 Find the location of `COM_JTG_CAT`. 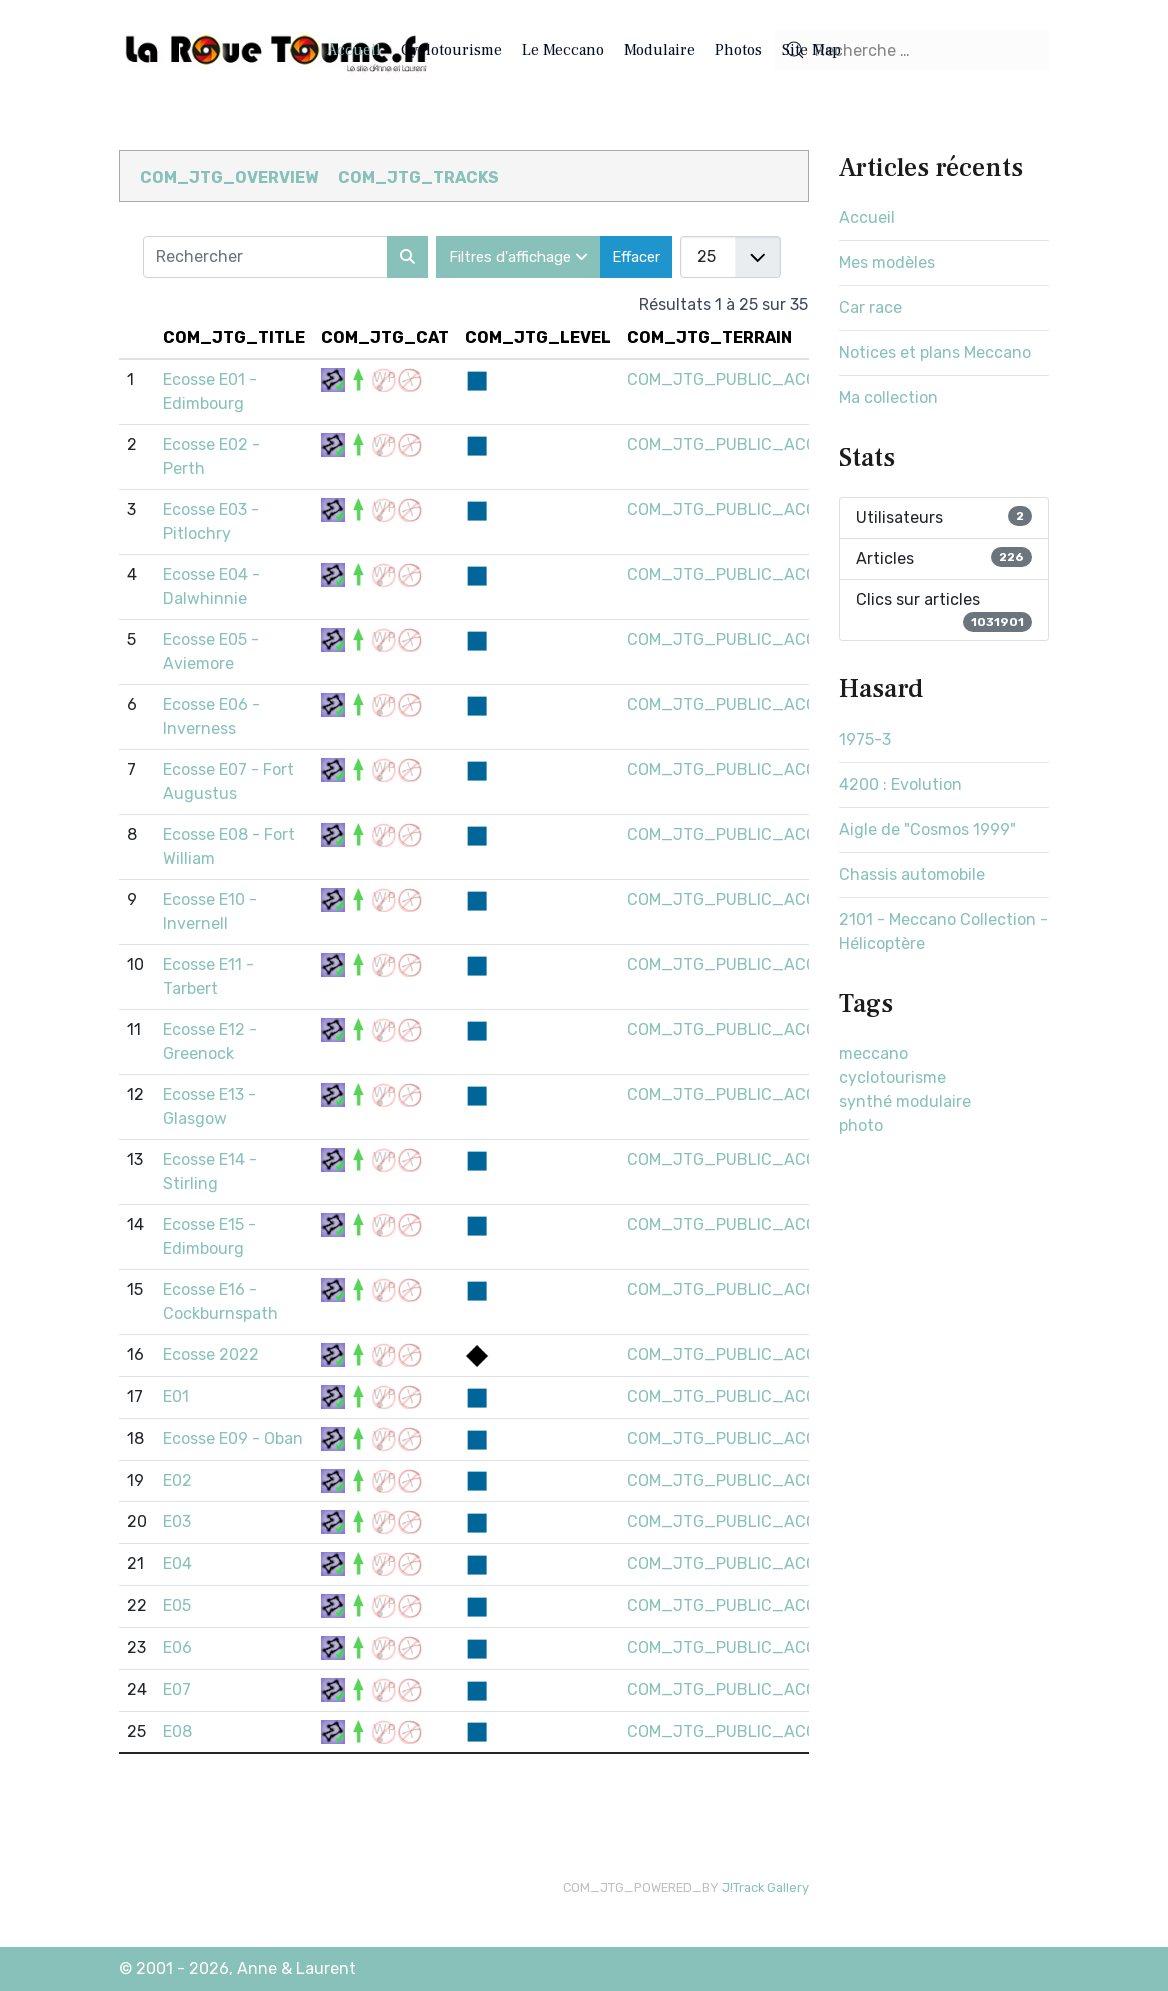

COM_JTG_CAT is located at coordinates (385, 337).